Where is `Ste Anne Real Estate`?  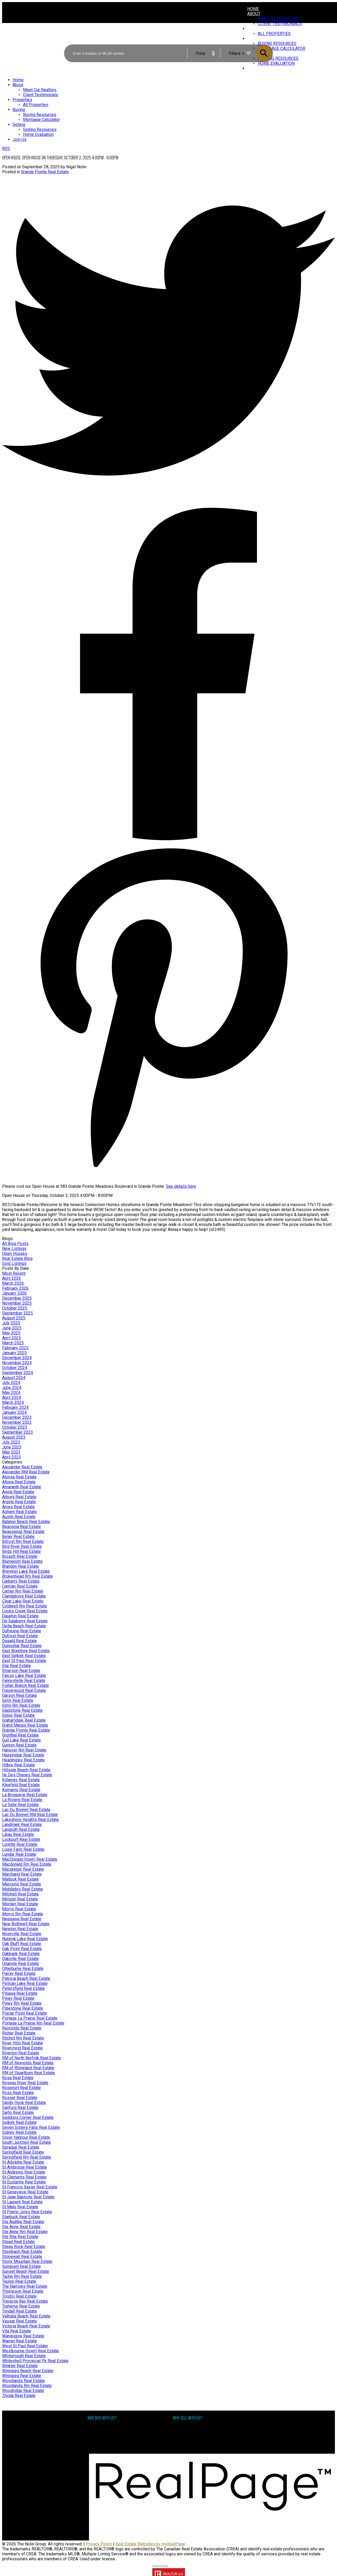
Ste Anne Real Estate is located at coordinates (21, 2226).